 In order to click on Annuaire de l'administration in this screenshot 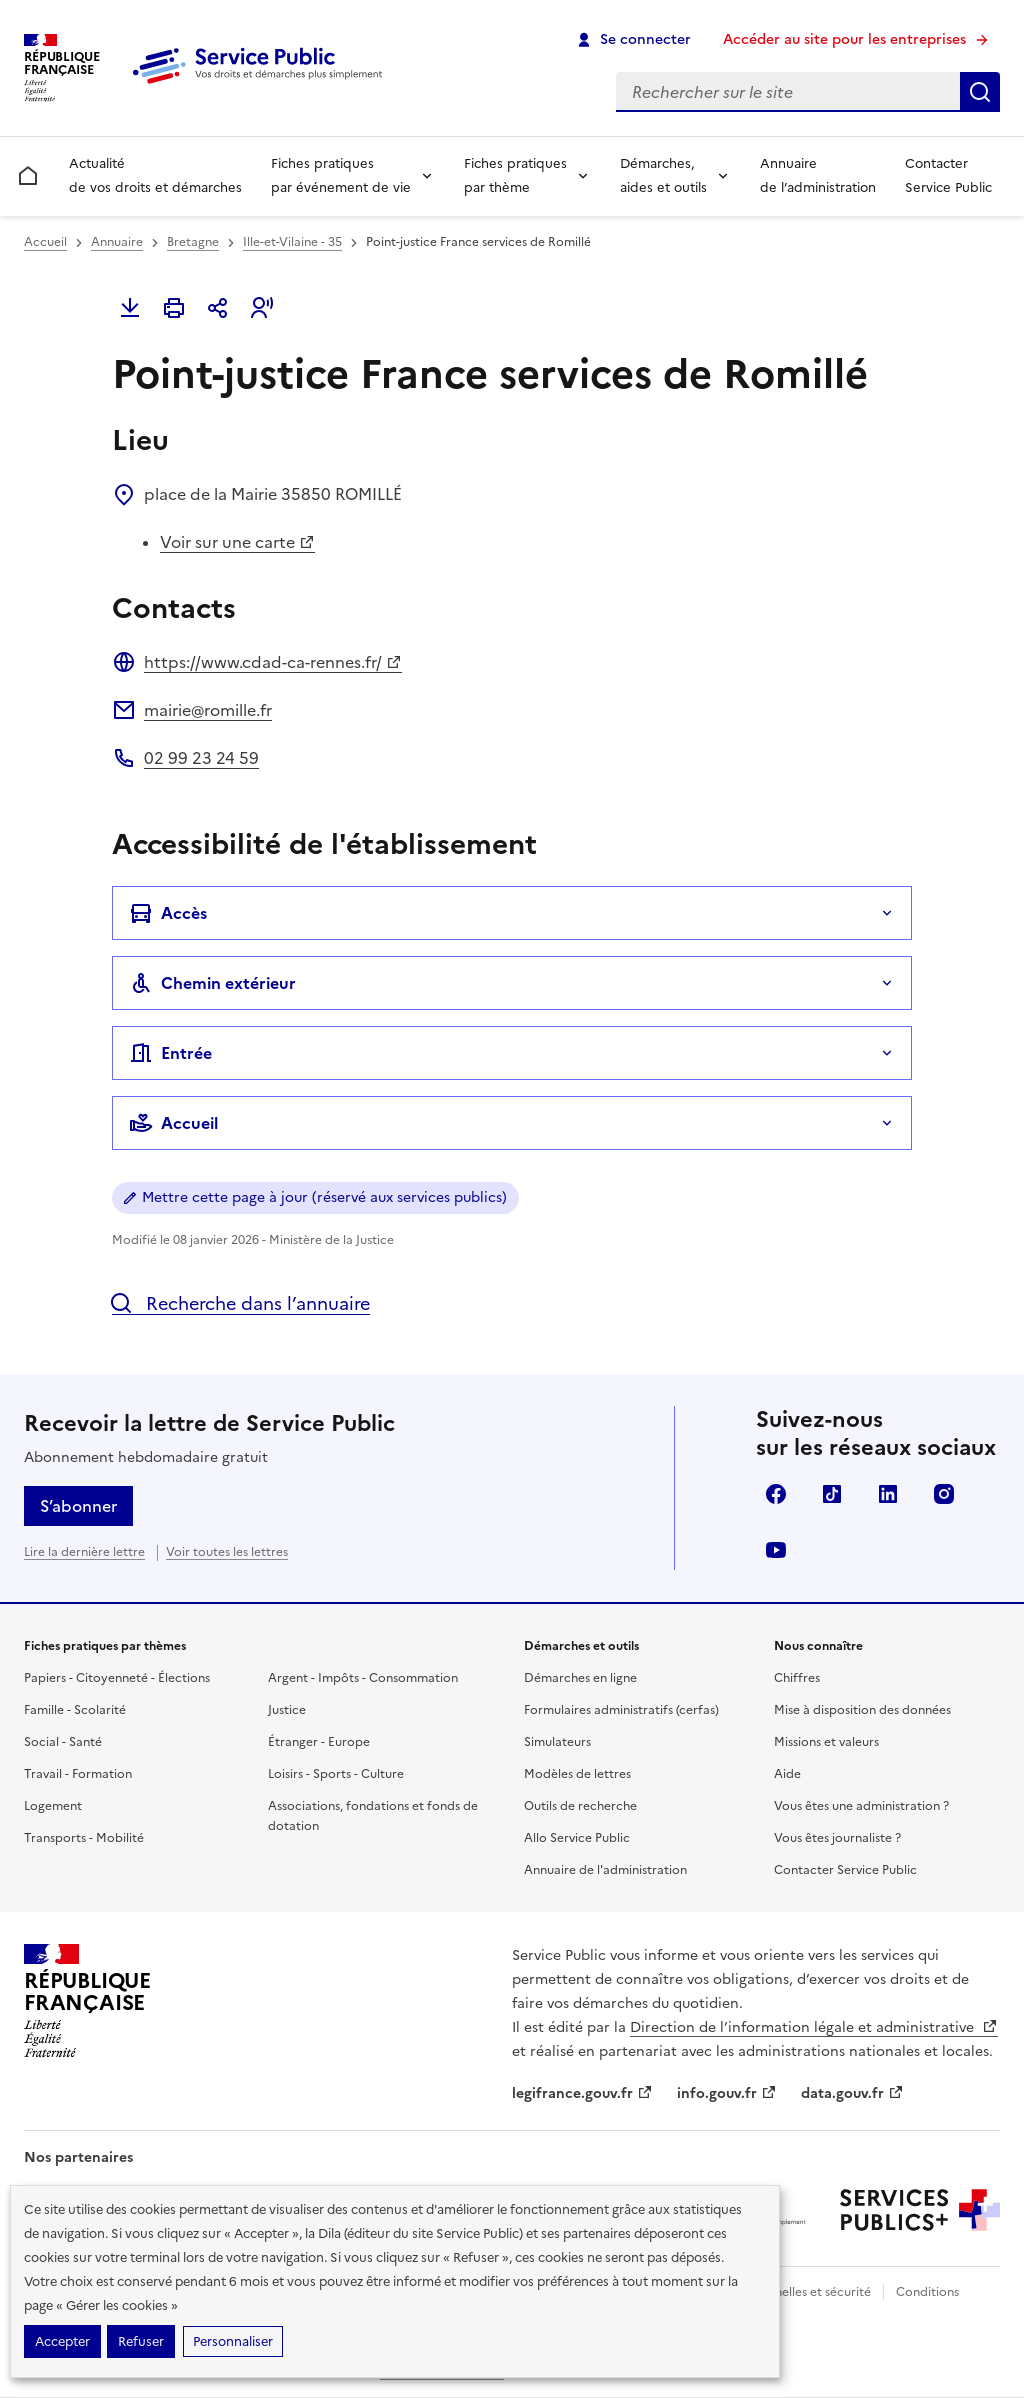, I will do `click(605, 1870)`.